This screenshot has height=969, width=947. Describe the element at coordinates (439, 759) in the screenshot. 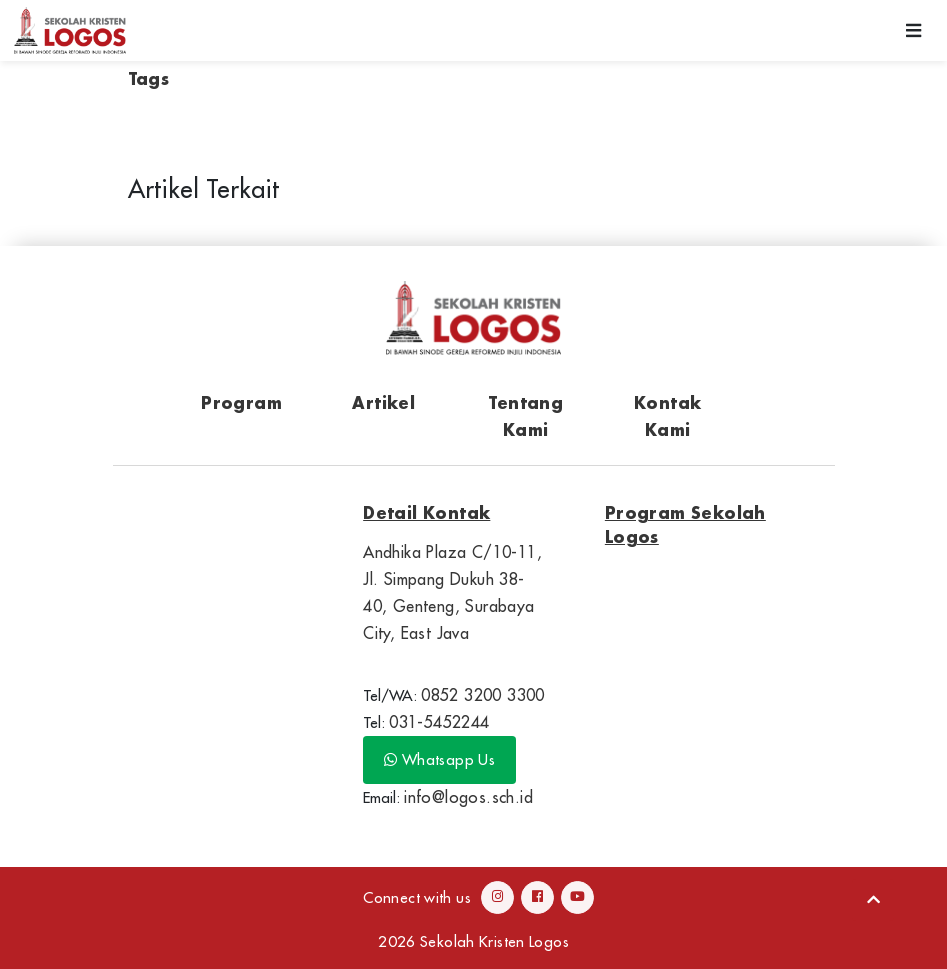

I see `Whatsapp Us` at that location.